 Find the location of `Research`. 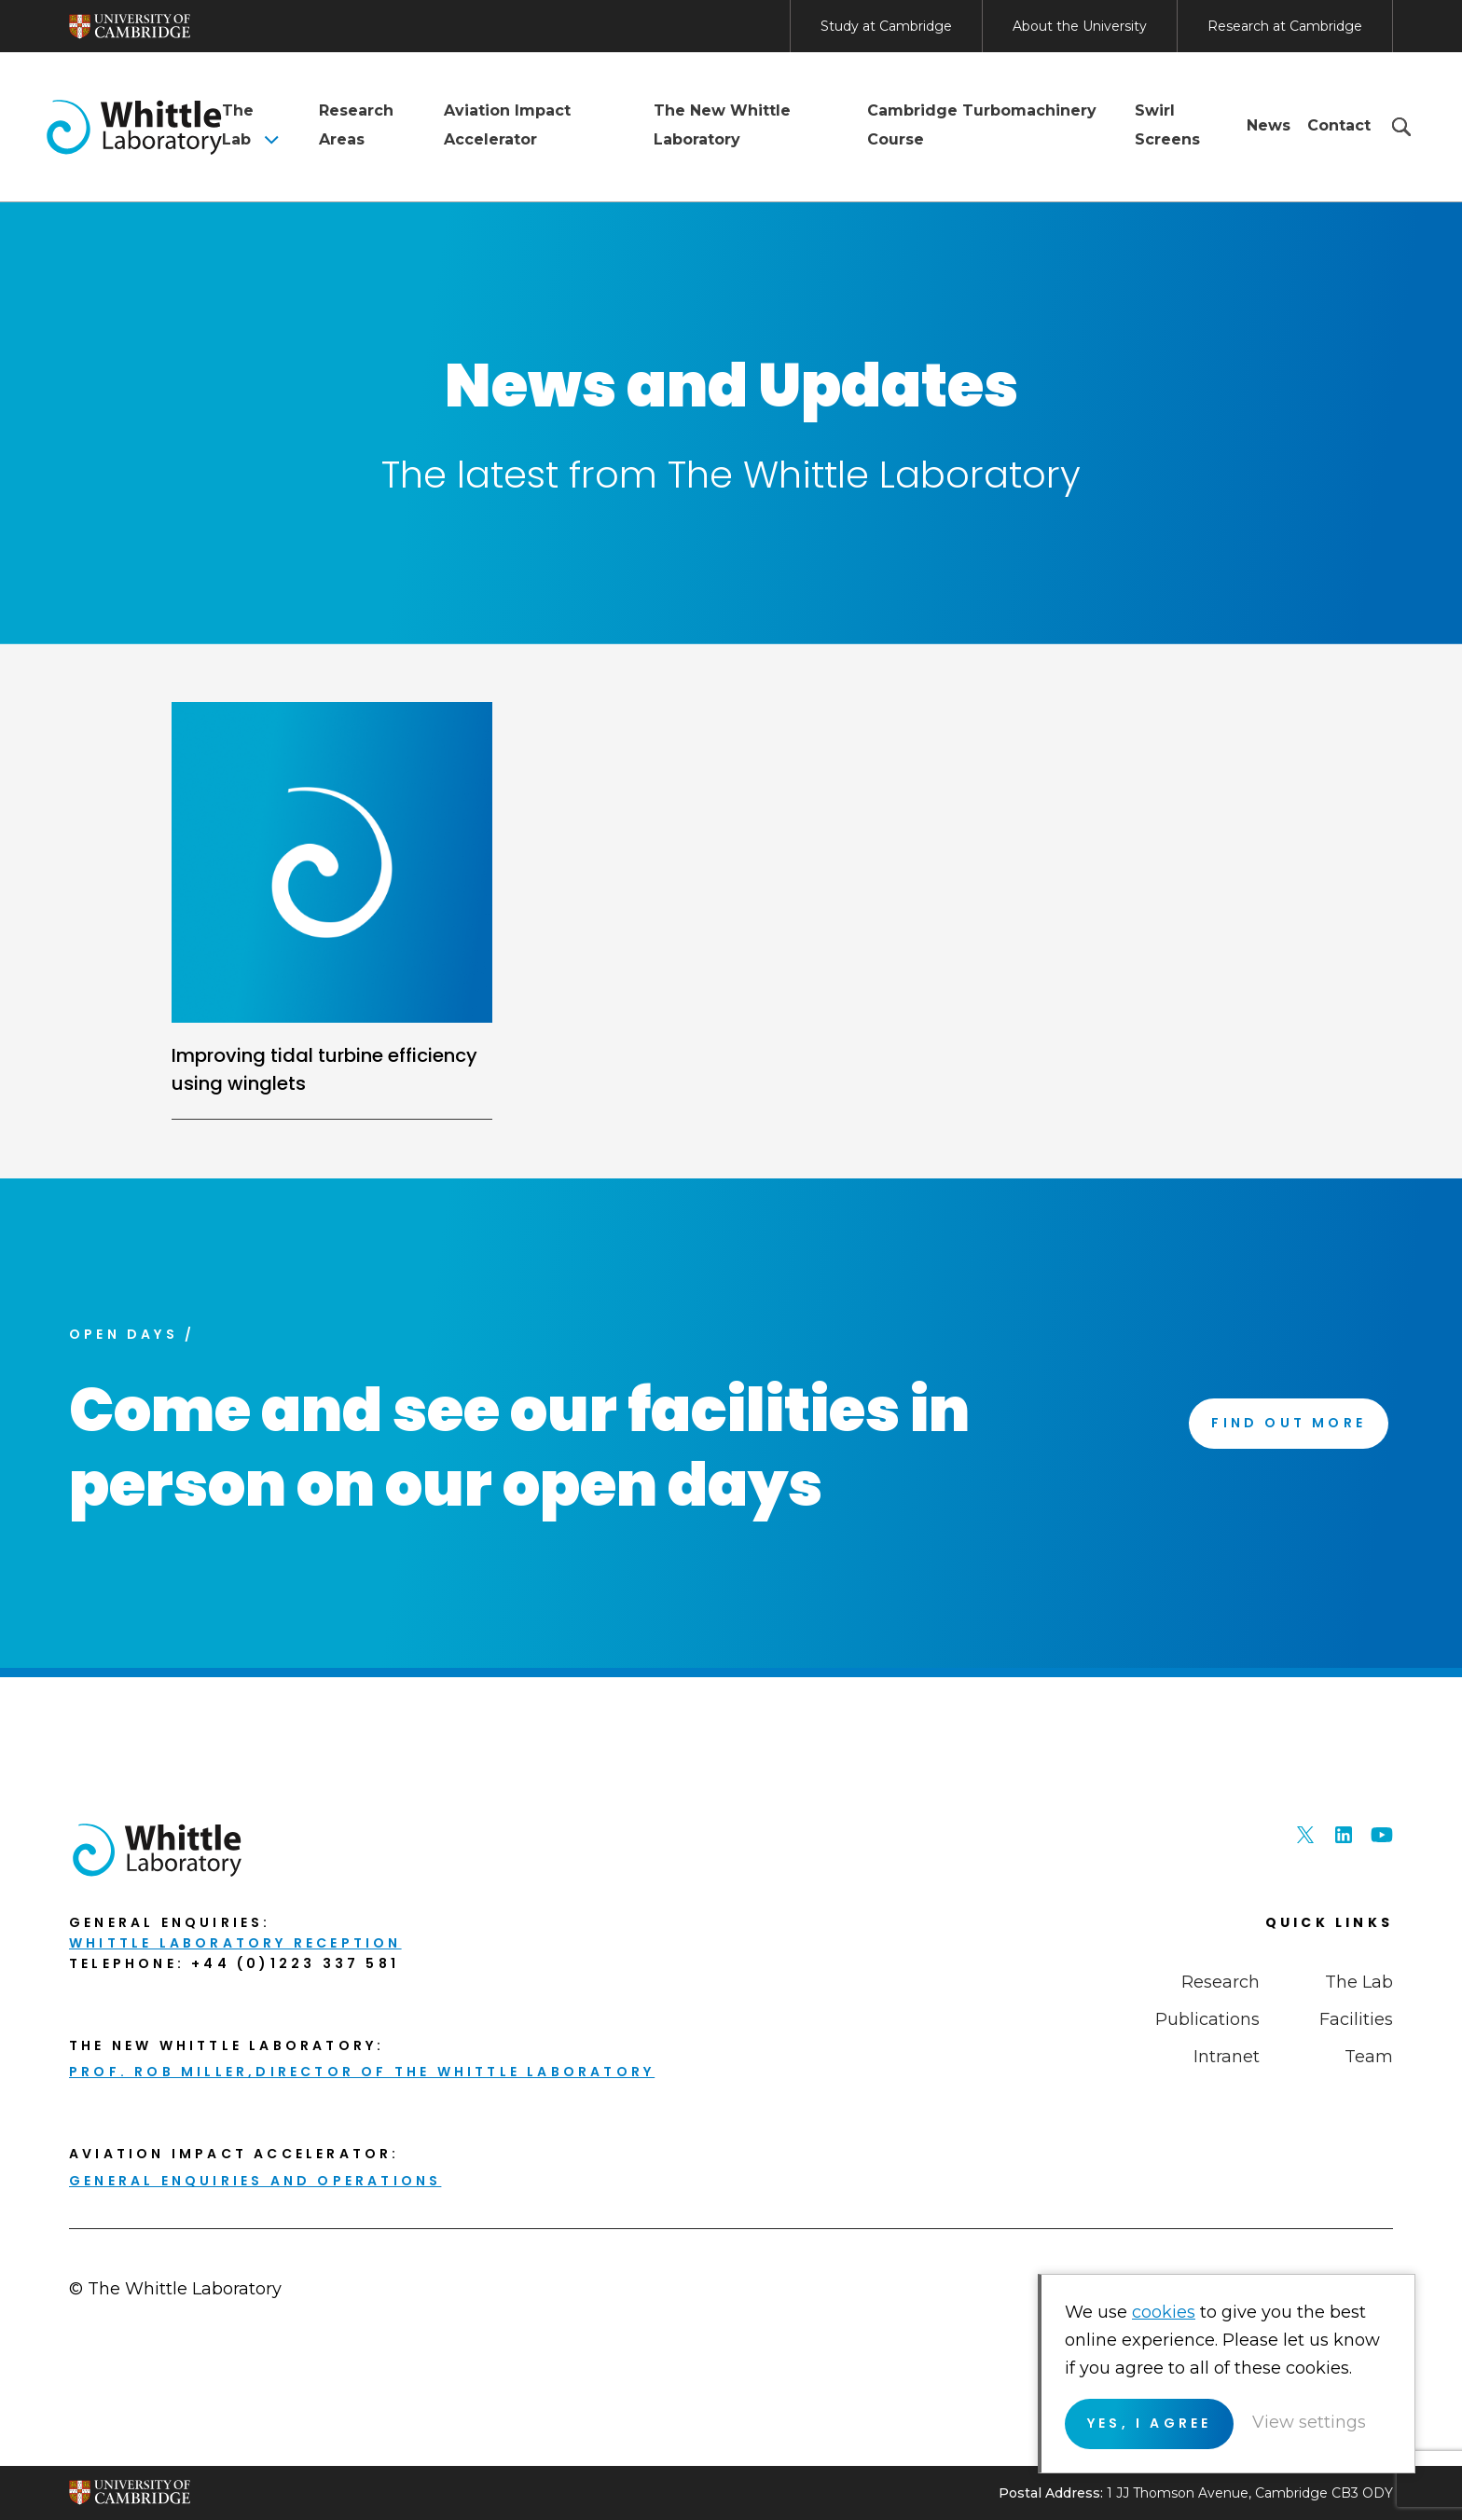

Research is located at coordinates (1220, 1982).